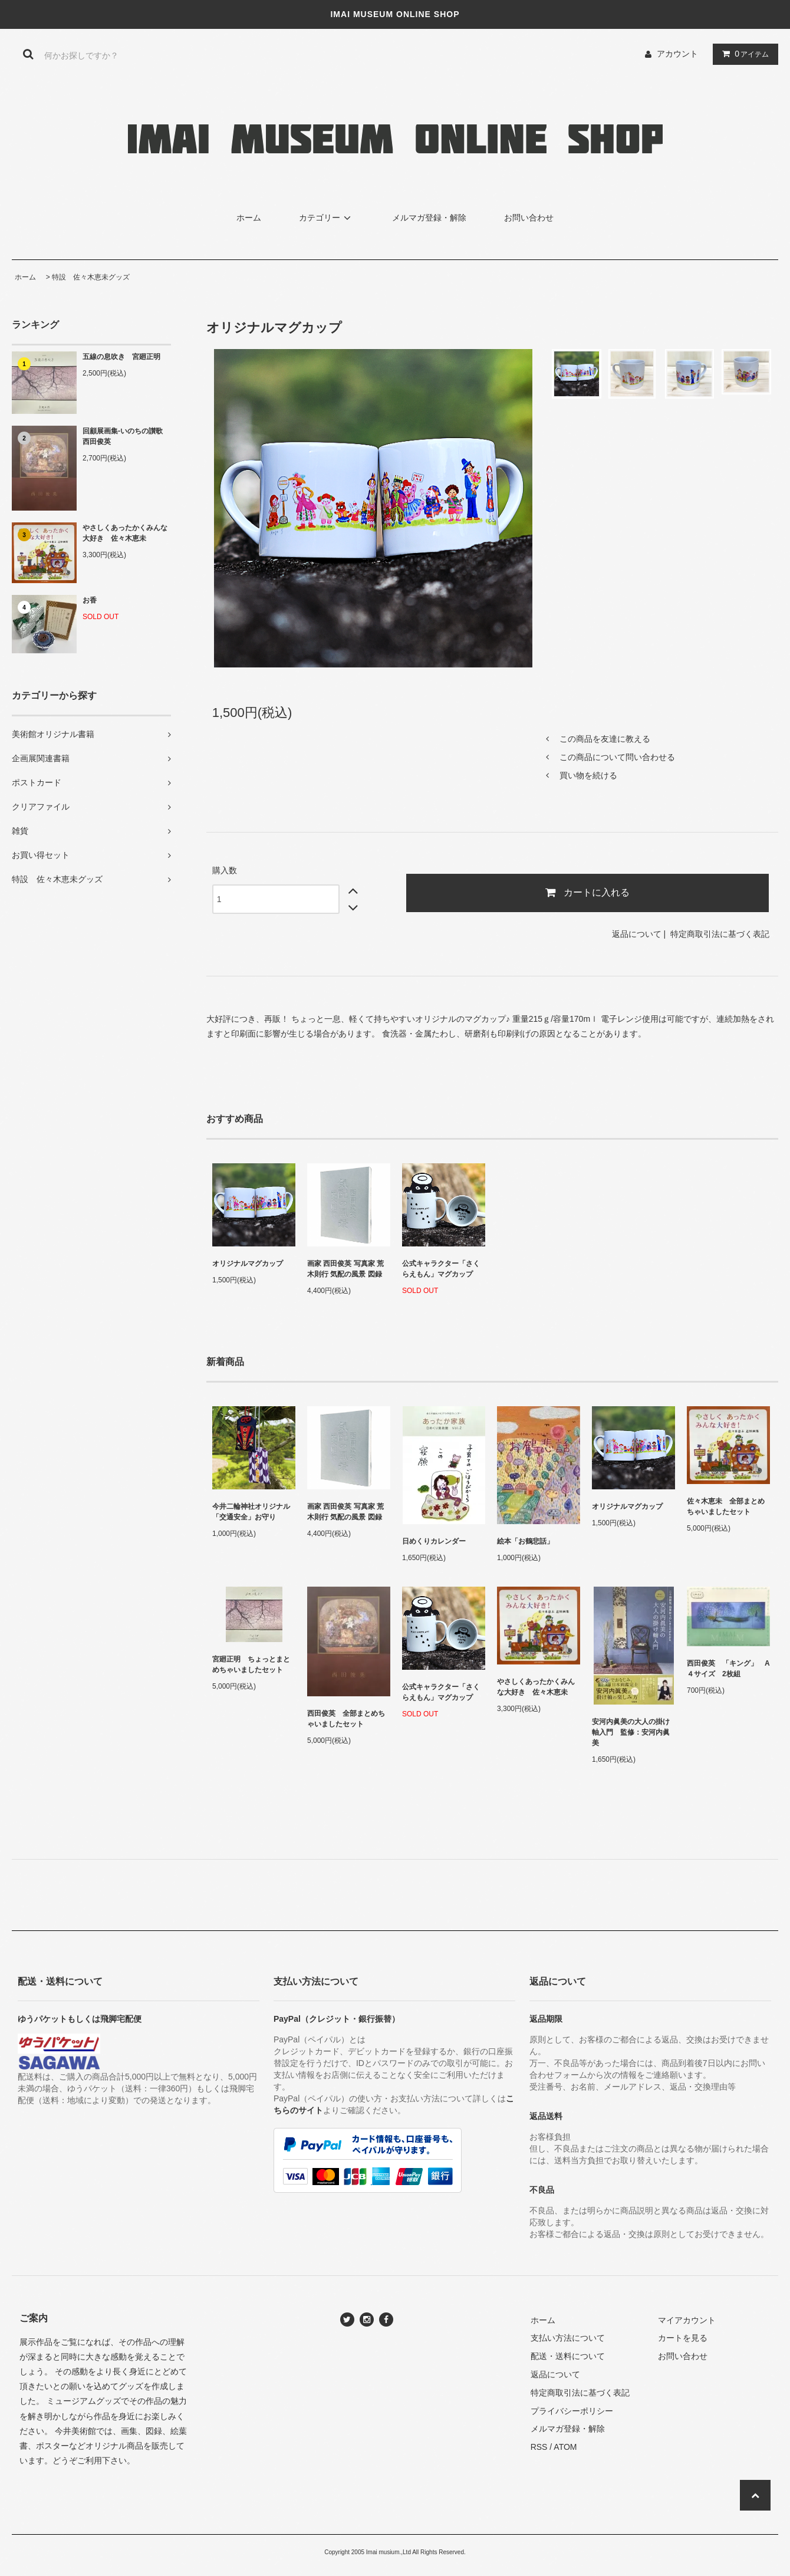 Image resolution: width=790 pixels, height=2576 pixels. Describe the element at coordinates (677, 53) in the screenshot. I see `アカウント` at that location.